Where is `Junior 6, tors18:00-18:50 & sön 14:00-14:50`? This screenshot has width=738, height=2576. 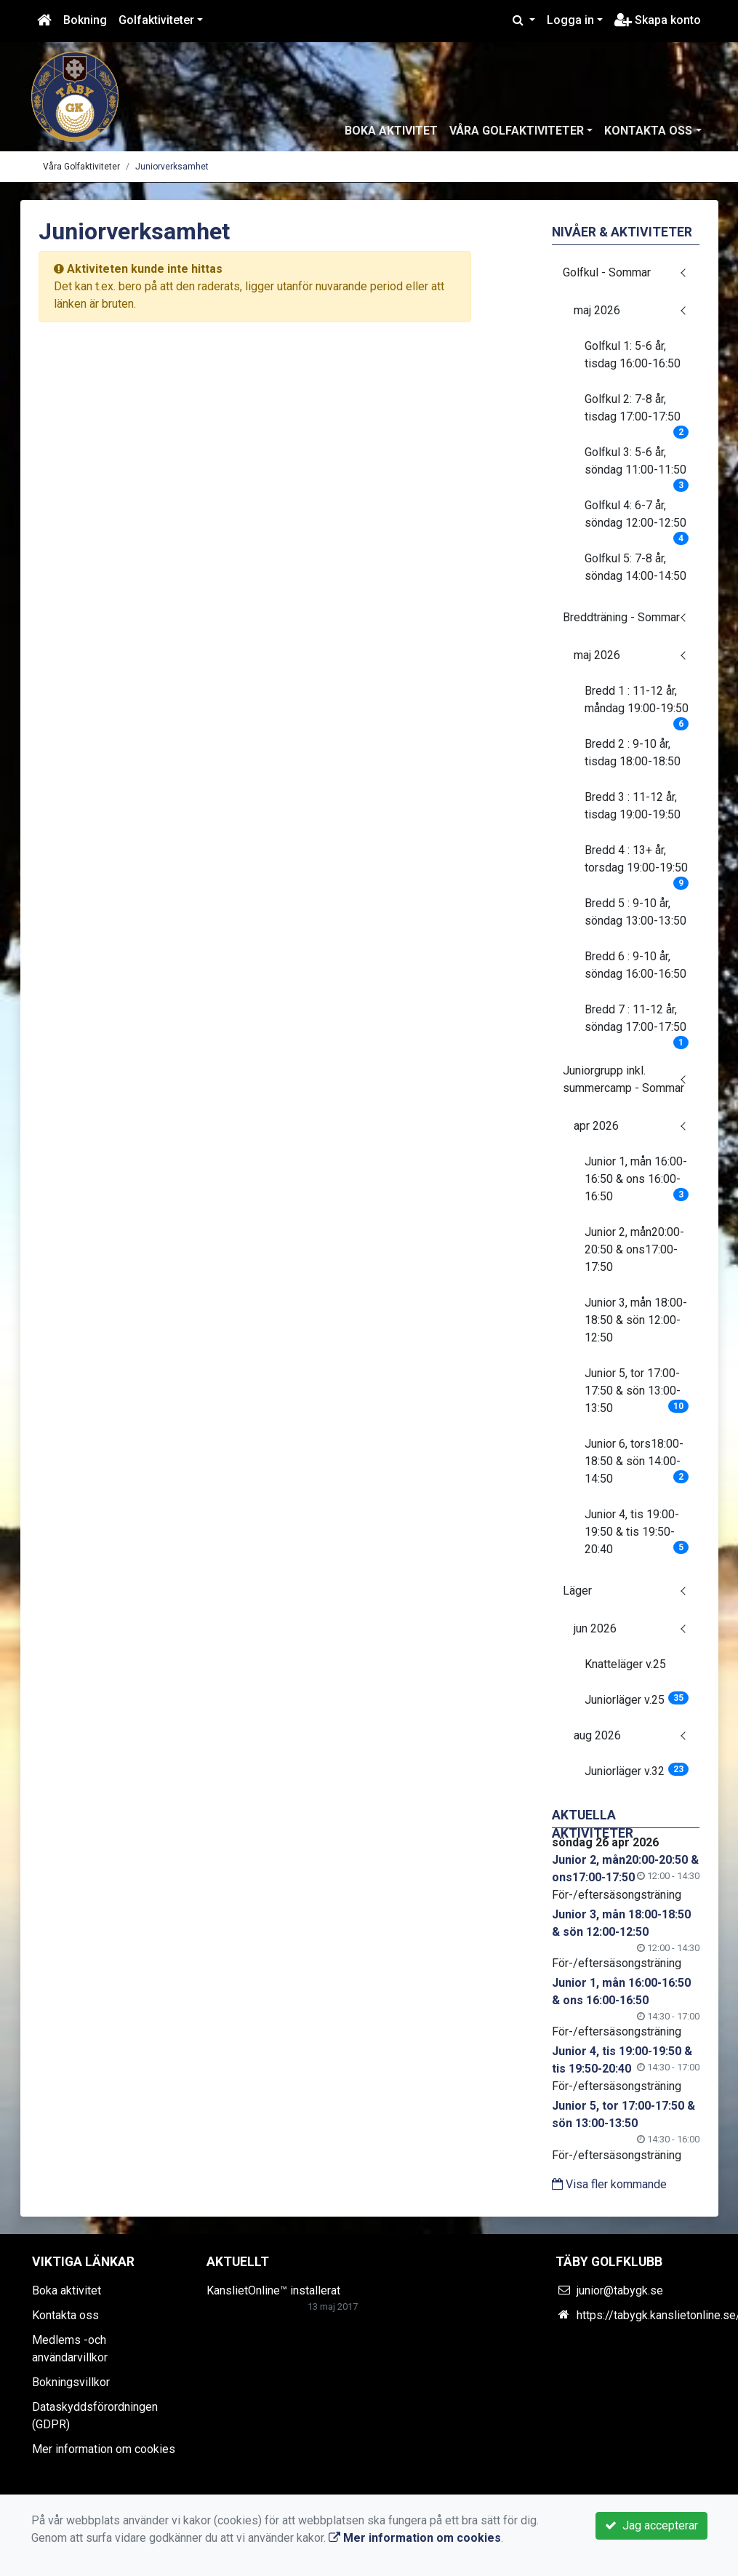 Junior 6, tors18:00-18:50 & sön 14:00-14:50 is located at coordinates (637, 1461).